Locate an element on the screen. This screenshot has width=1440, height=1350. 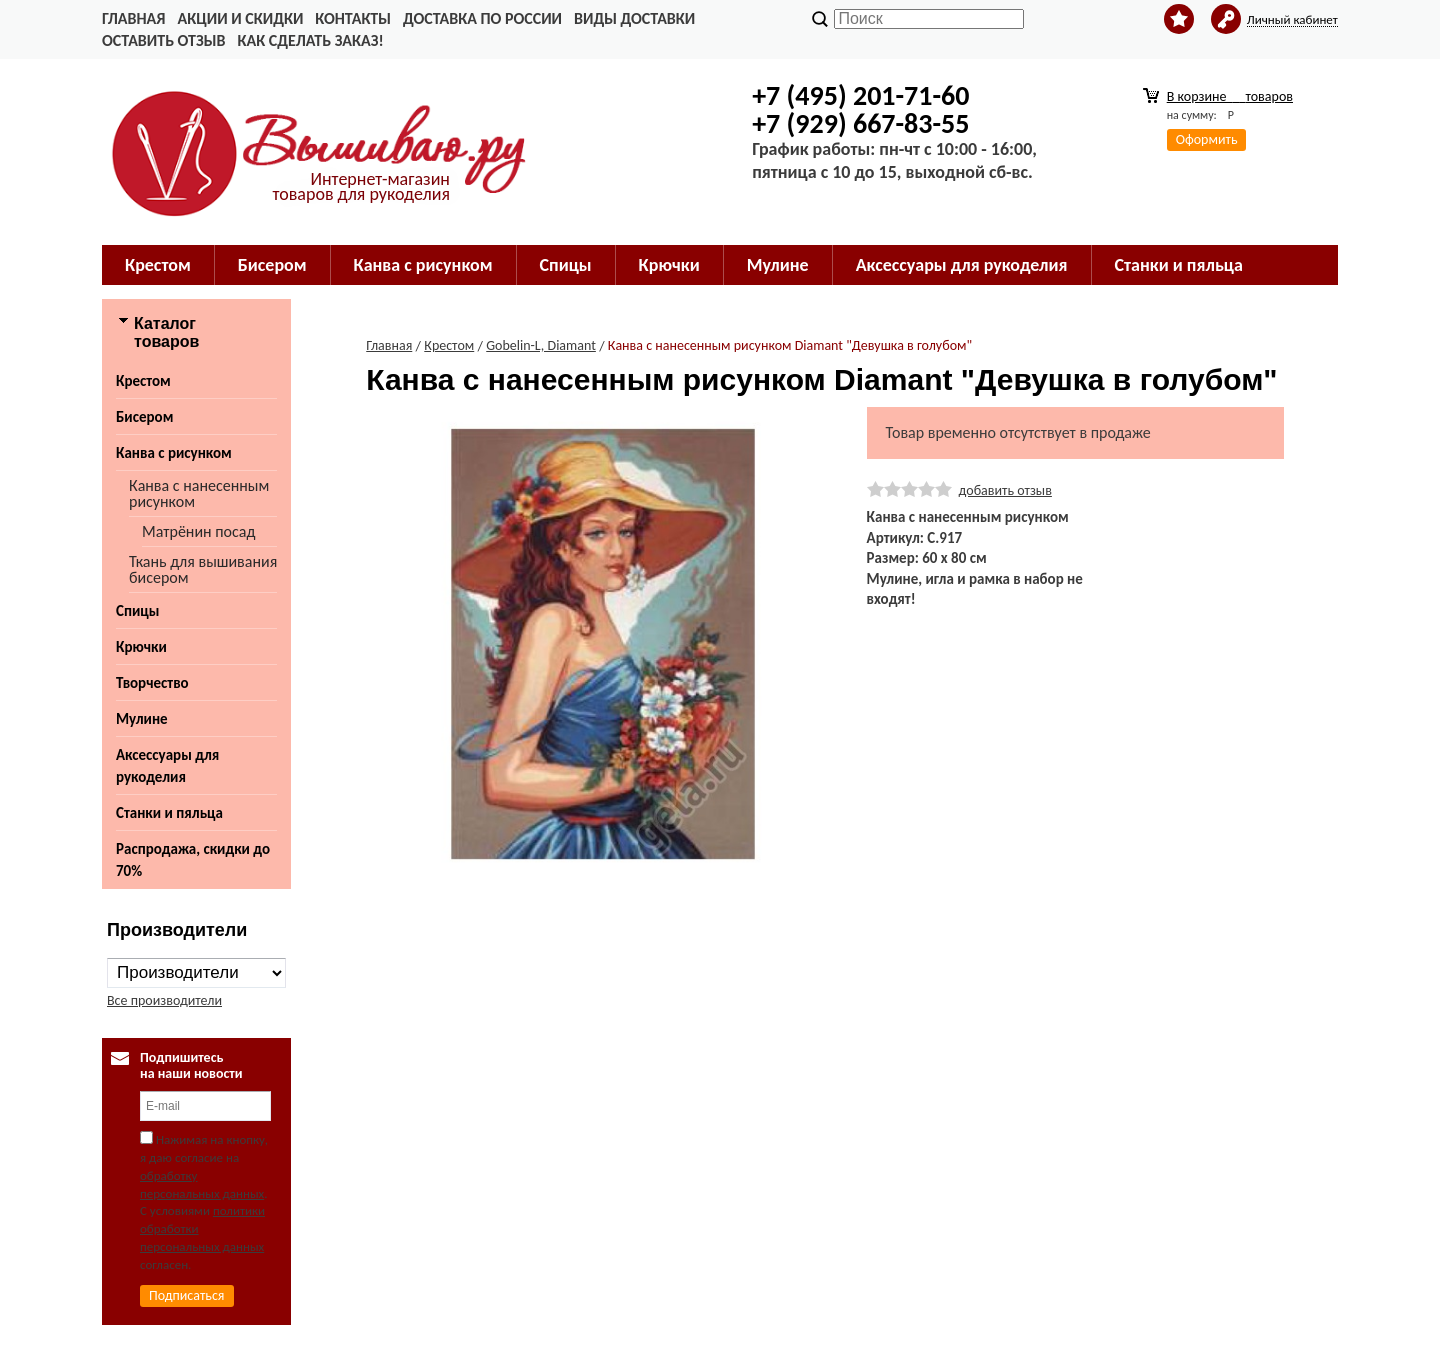
В корзине is located at coordinates (1230, 96).